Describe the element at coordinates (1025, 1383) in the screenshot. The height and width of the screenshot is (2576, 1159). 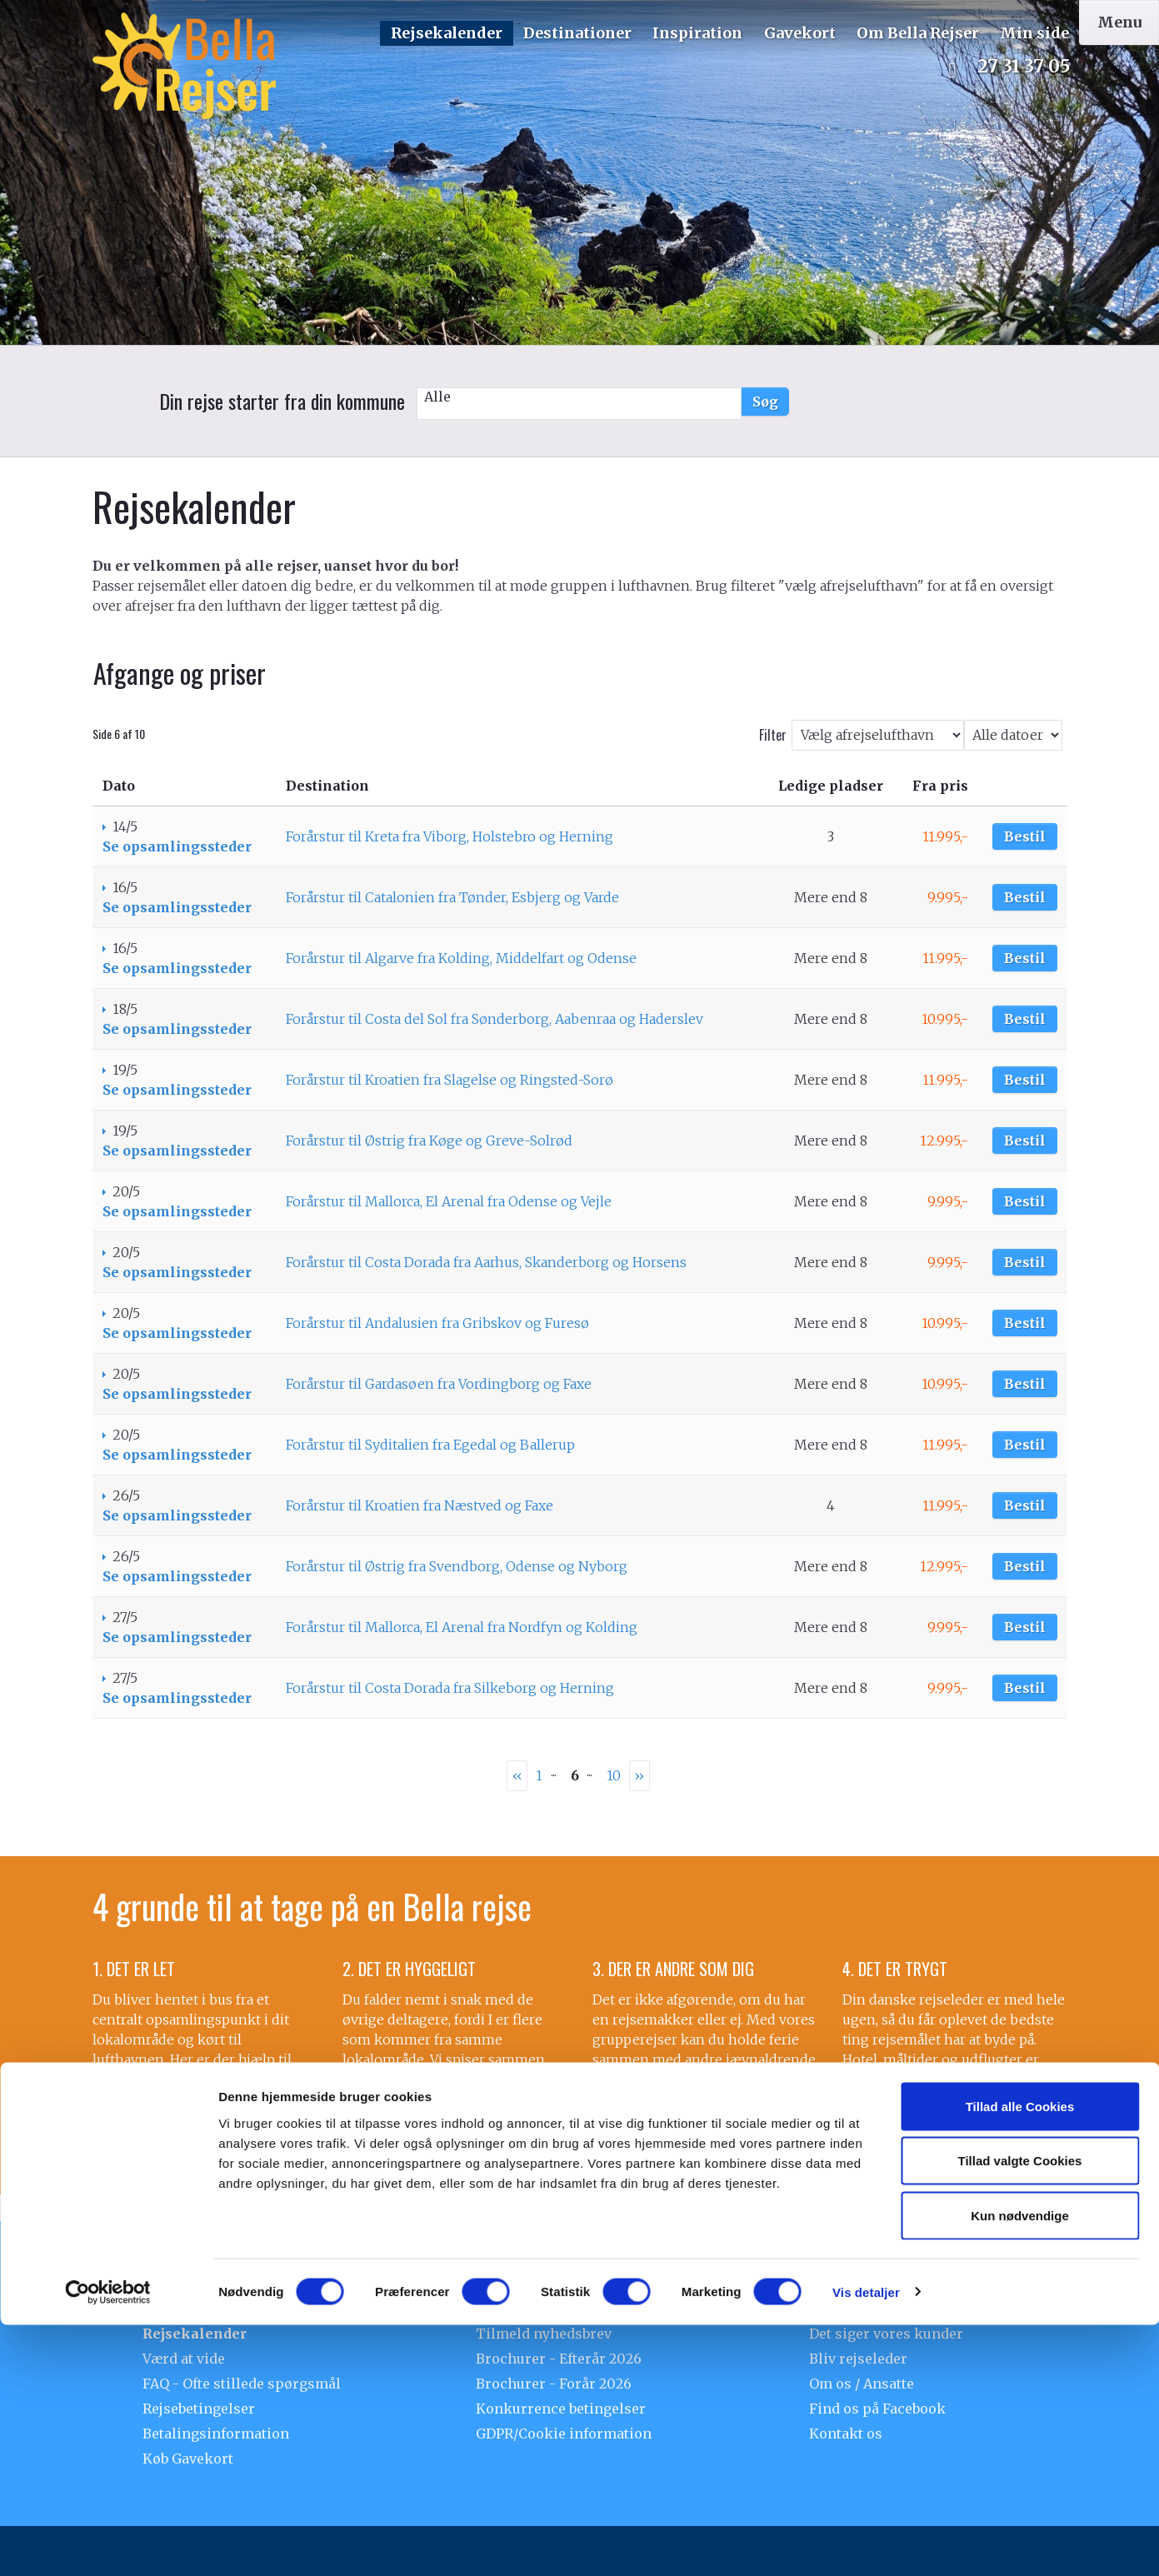
I see `Bestil [Book Forårstur til Gardasøen fra Vordingborg og Faxe den 20/5]` at that location.